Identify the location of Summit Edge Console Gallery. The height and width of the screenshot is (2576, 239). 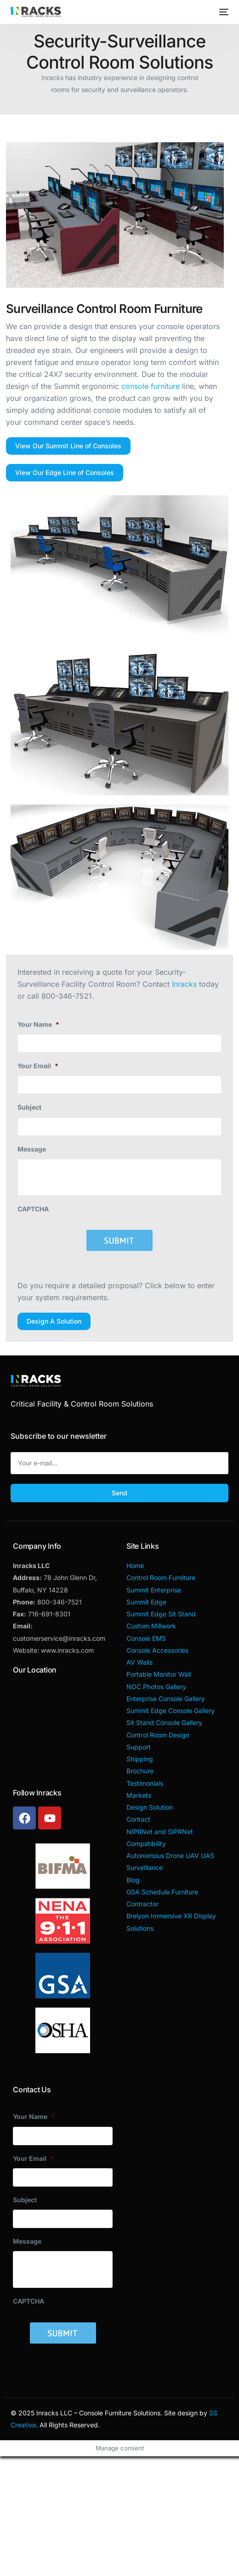
(170, 1710).